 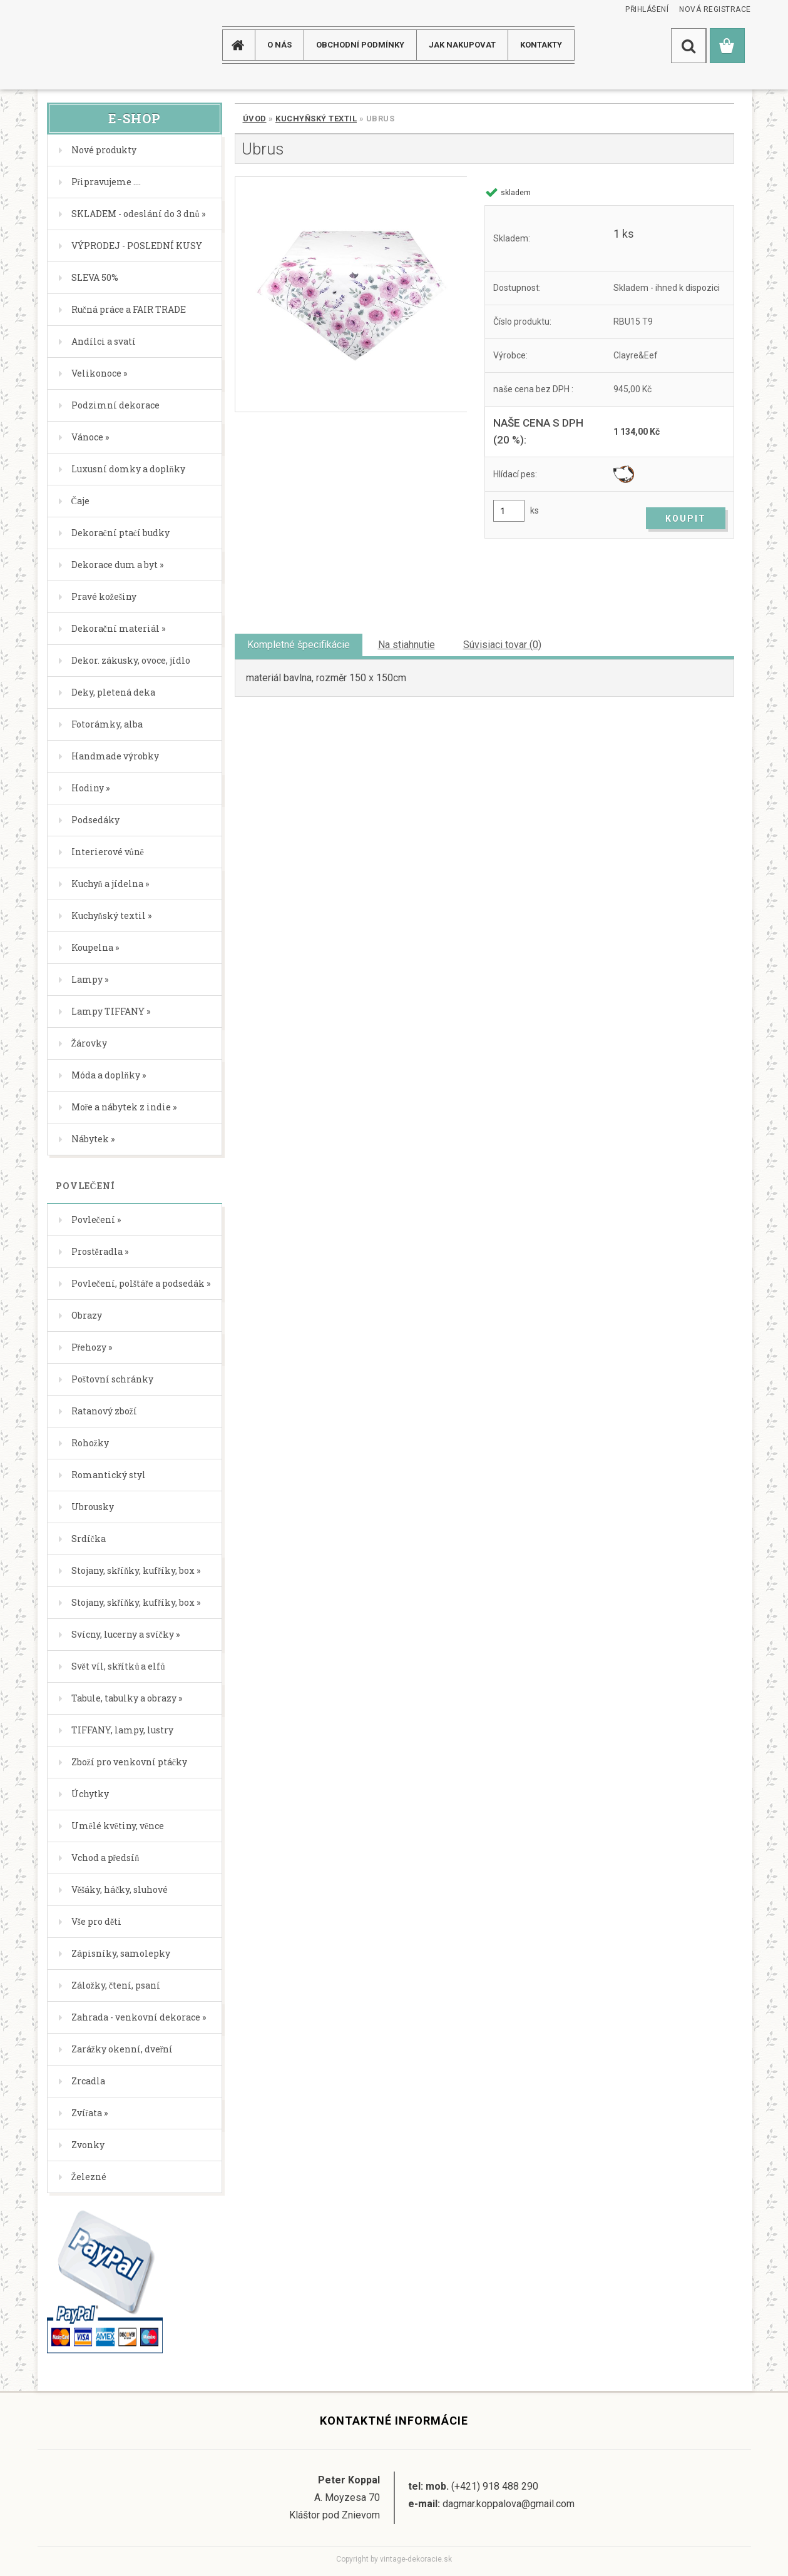 What do you see at coordinates (715, 9) in the screenshot?
I see `Nová registrace` at bounding box center [715, 9].